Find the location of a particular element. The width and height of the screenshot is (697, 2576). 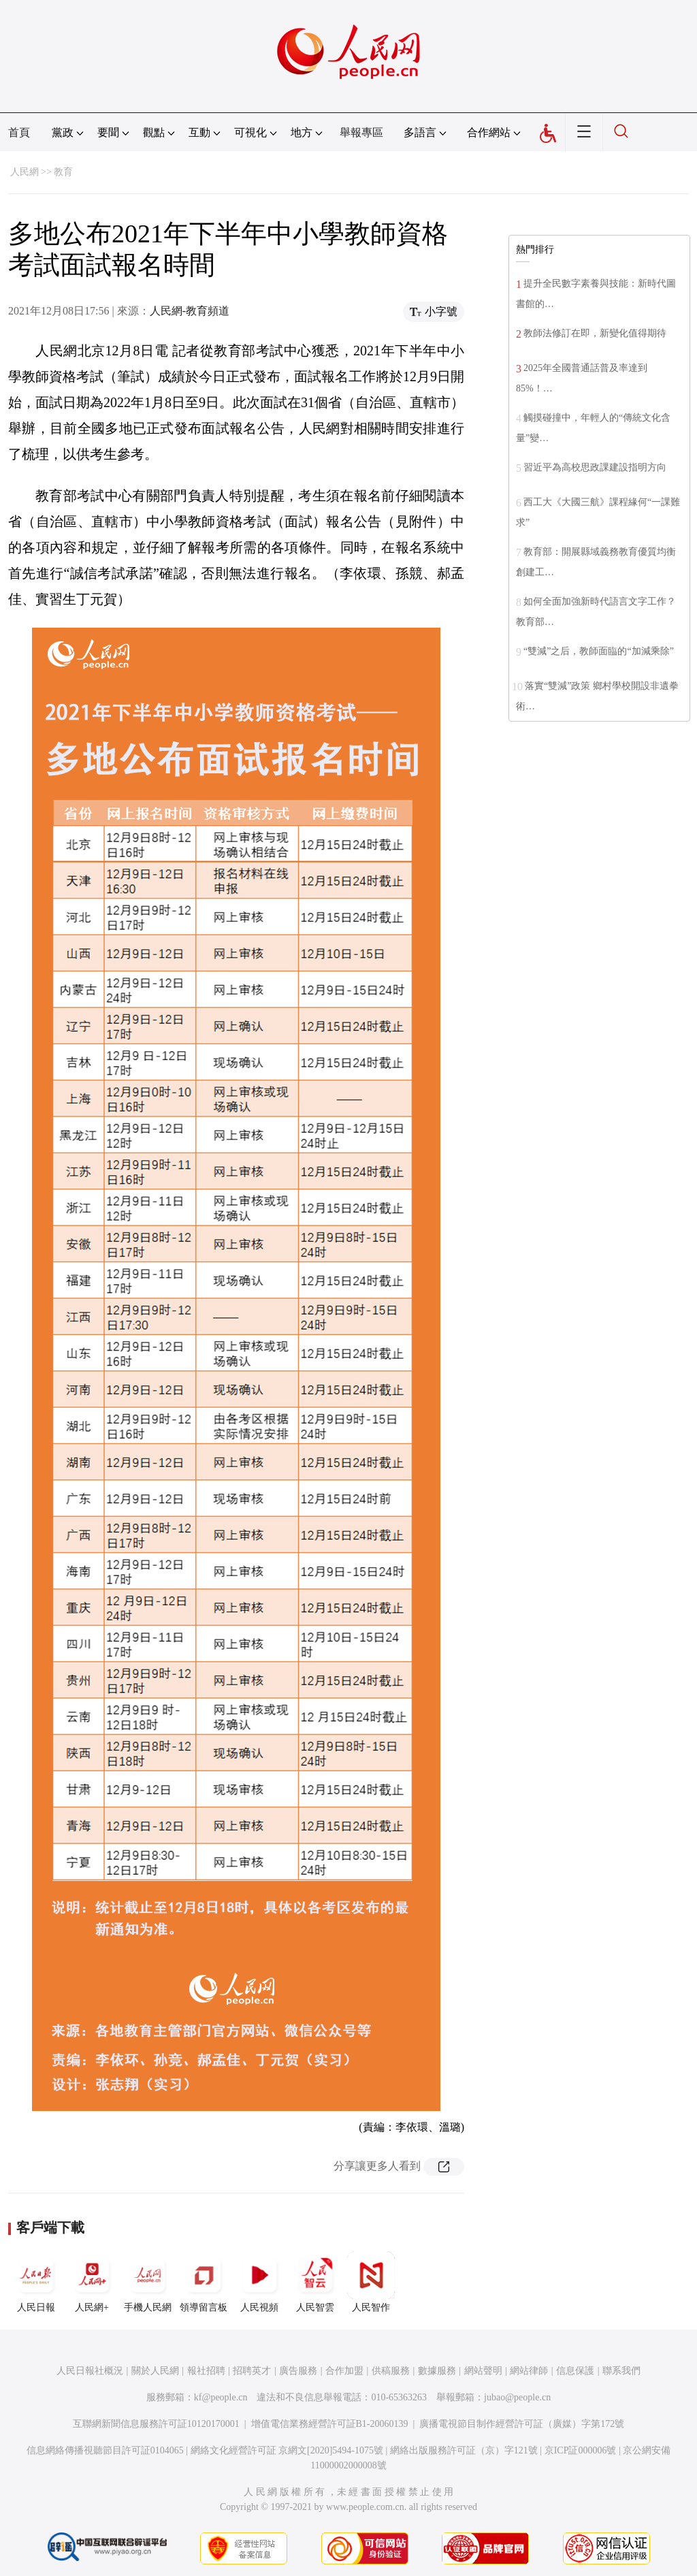

人民日報社概況 is located at coordinates (89, 2371).